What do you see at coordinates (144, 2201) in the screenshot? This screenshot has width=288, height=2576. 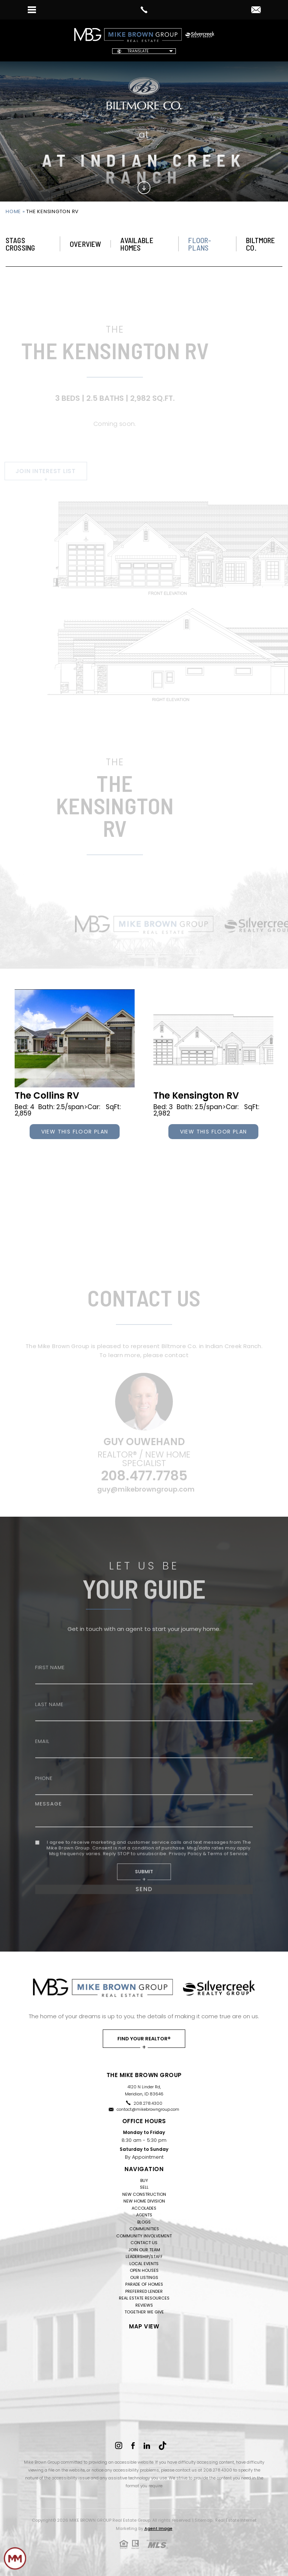 I see `New Home Division` at bounding box center [144, 2201].